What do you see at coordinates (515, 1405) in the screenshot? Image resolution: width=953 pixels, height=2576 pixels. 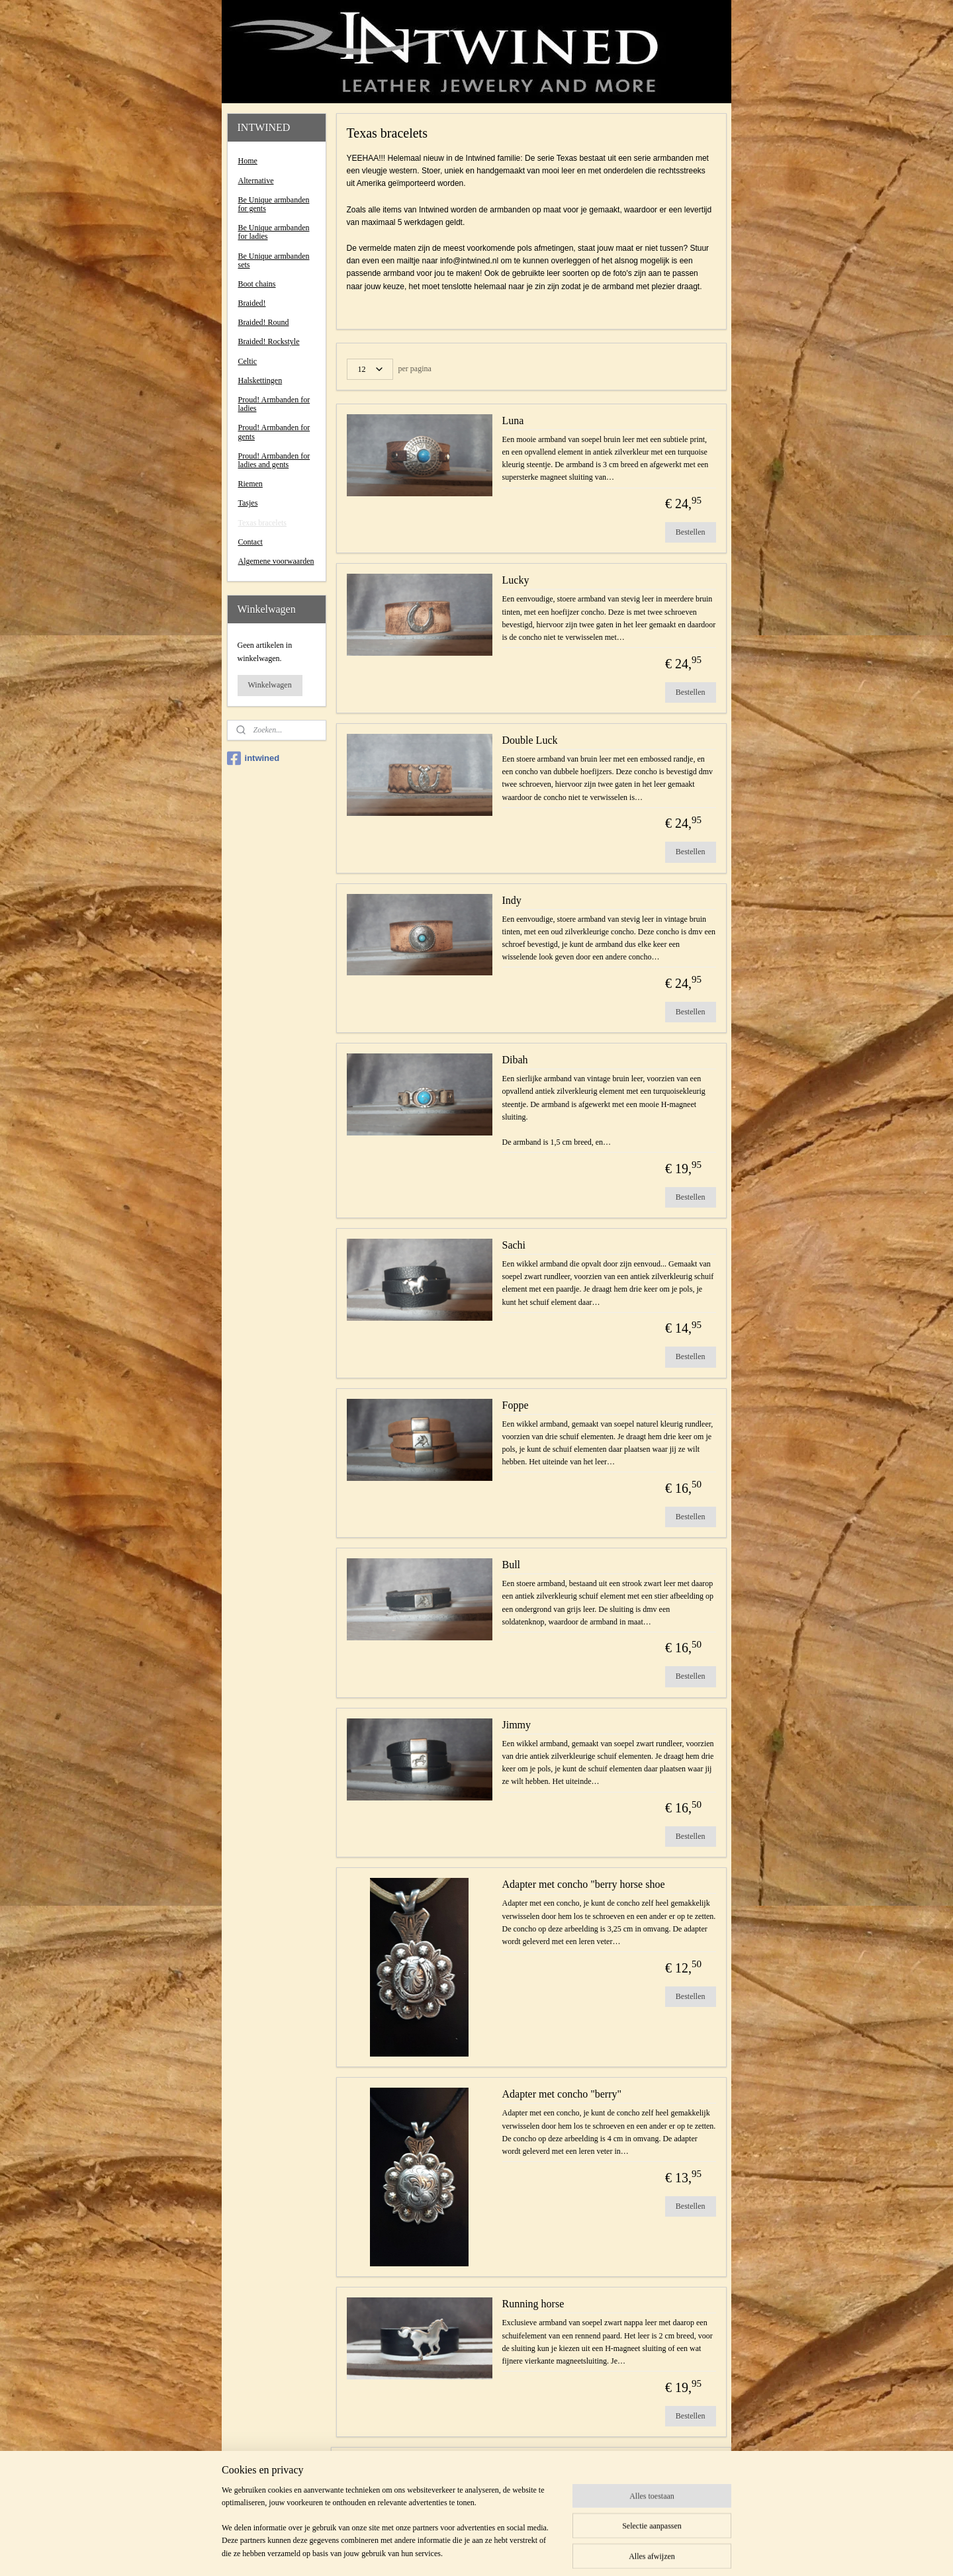 I see `Foppe` at bounding box center [515, 1405].